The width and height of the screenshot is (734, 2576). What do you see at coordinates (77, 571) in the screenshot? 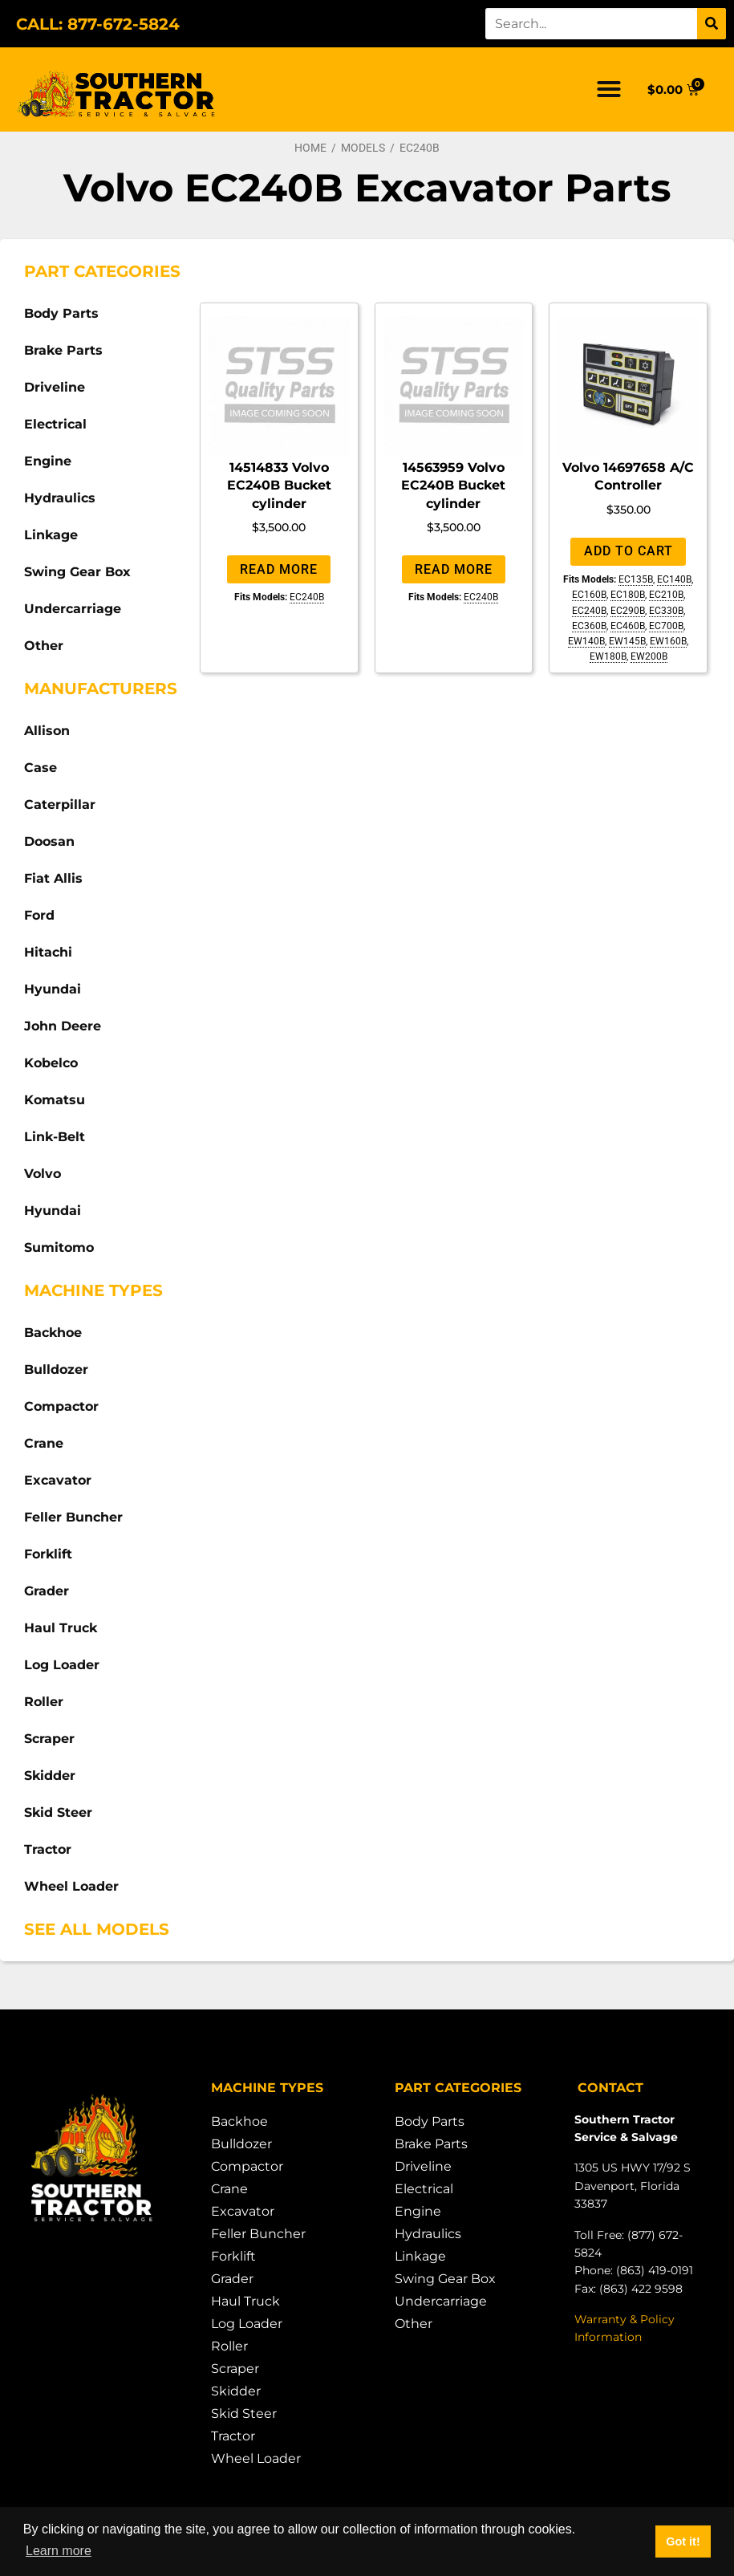
I see `Swing Gear Box` at bounding box center [77, 571].